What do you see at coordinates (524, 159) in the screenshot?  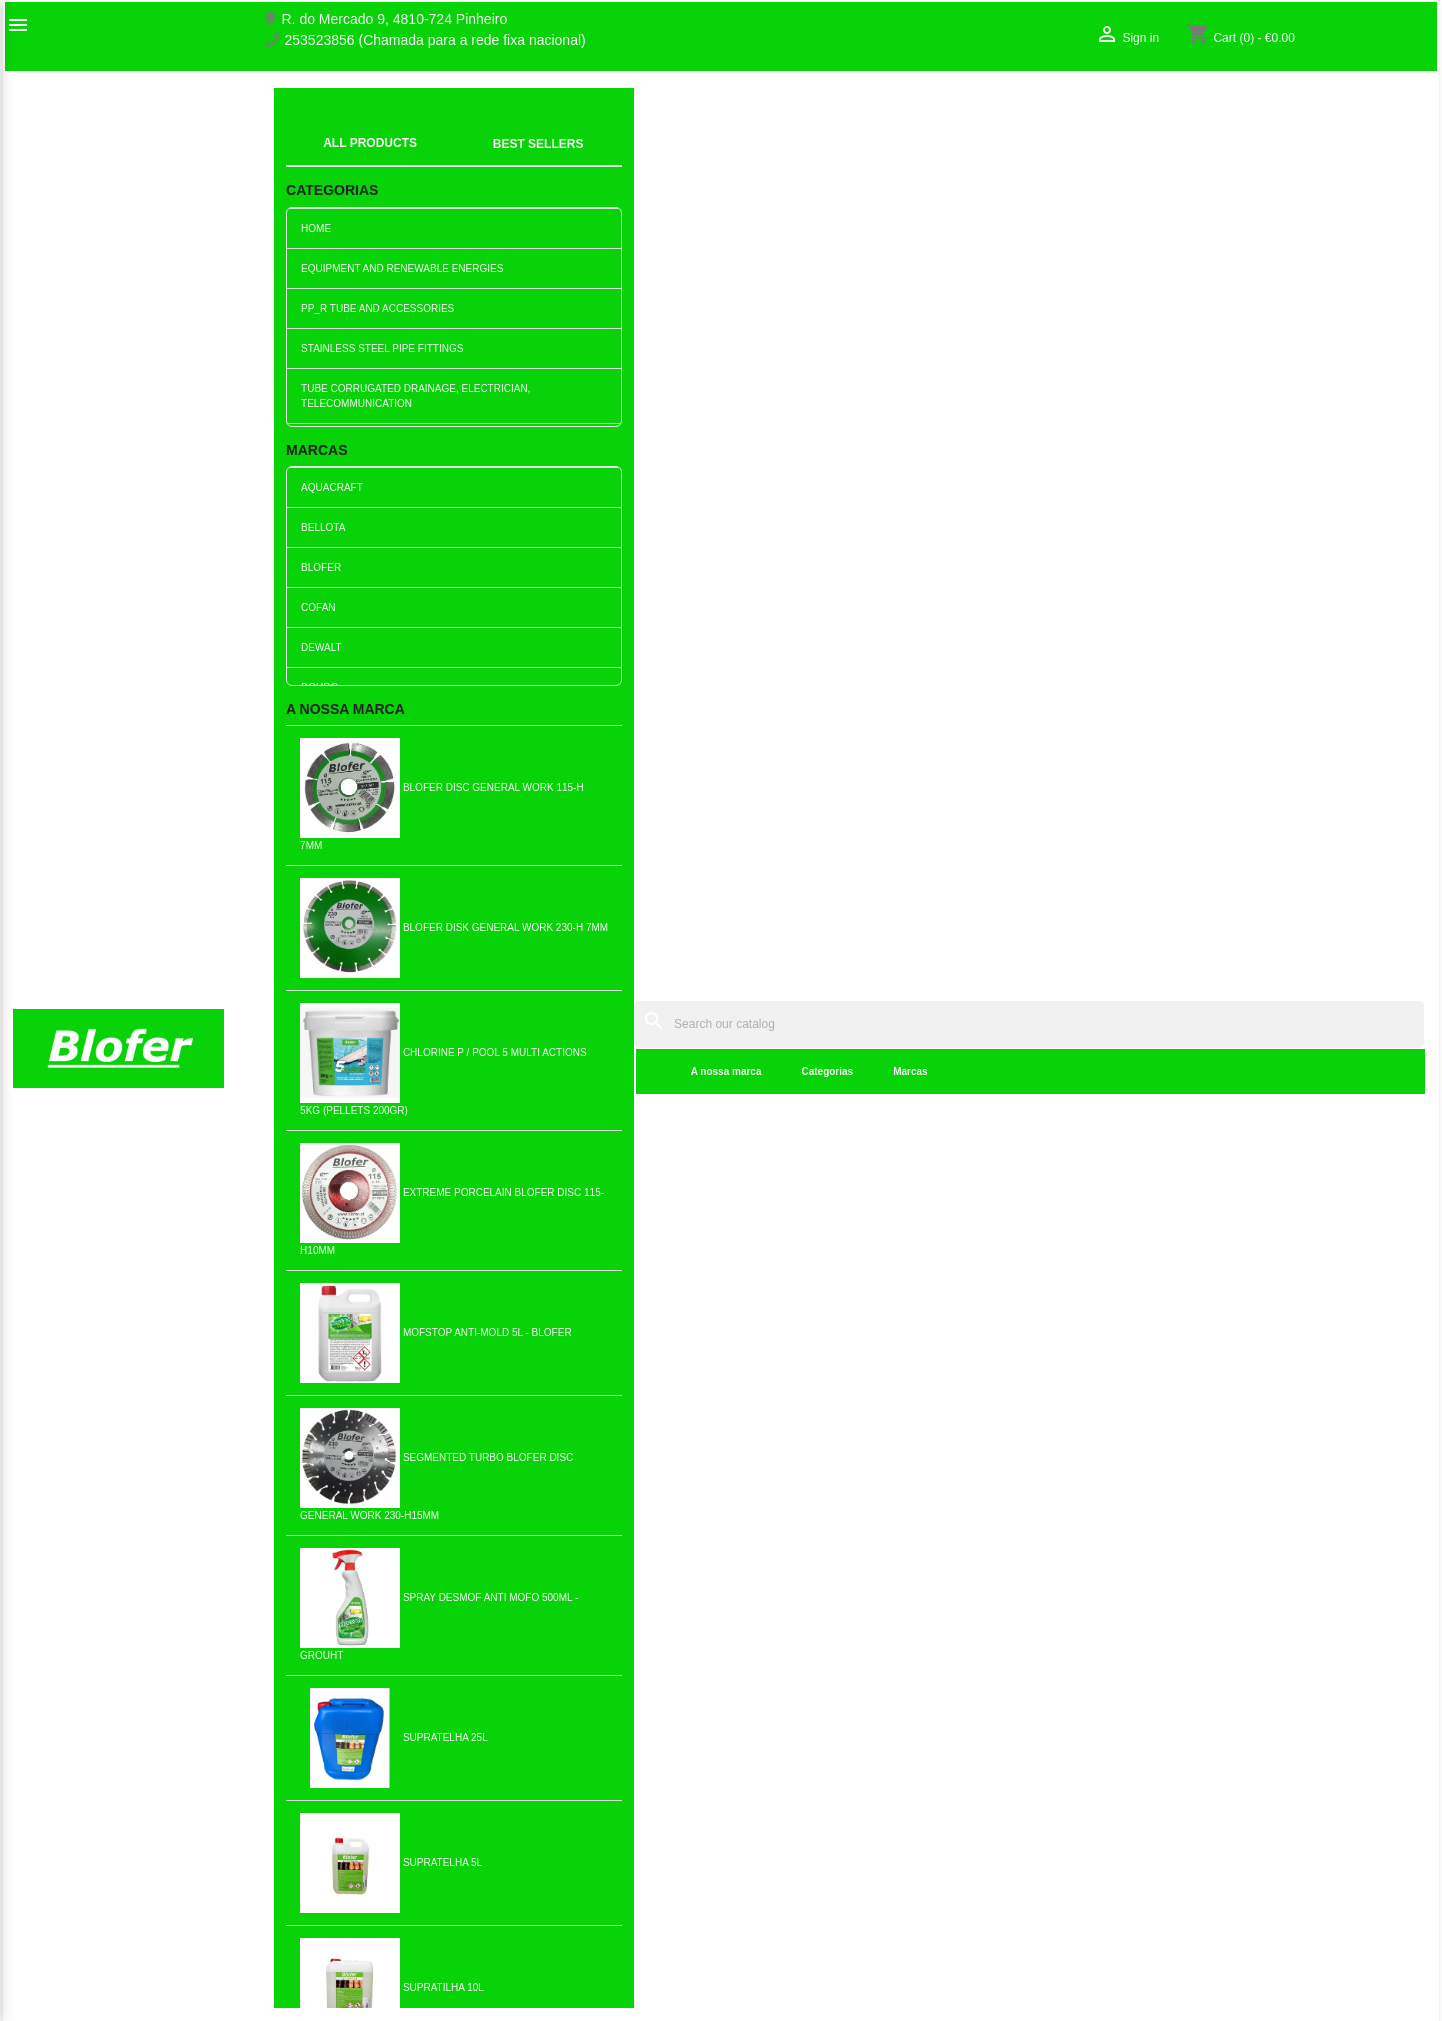 I see `Categorias` at bounding box center [524, 159].